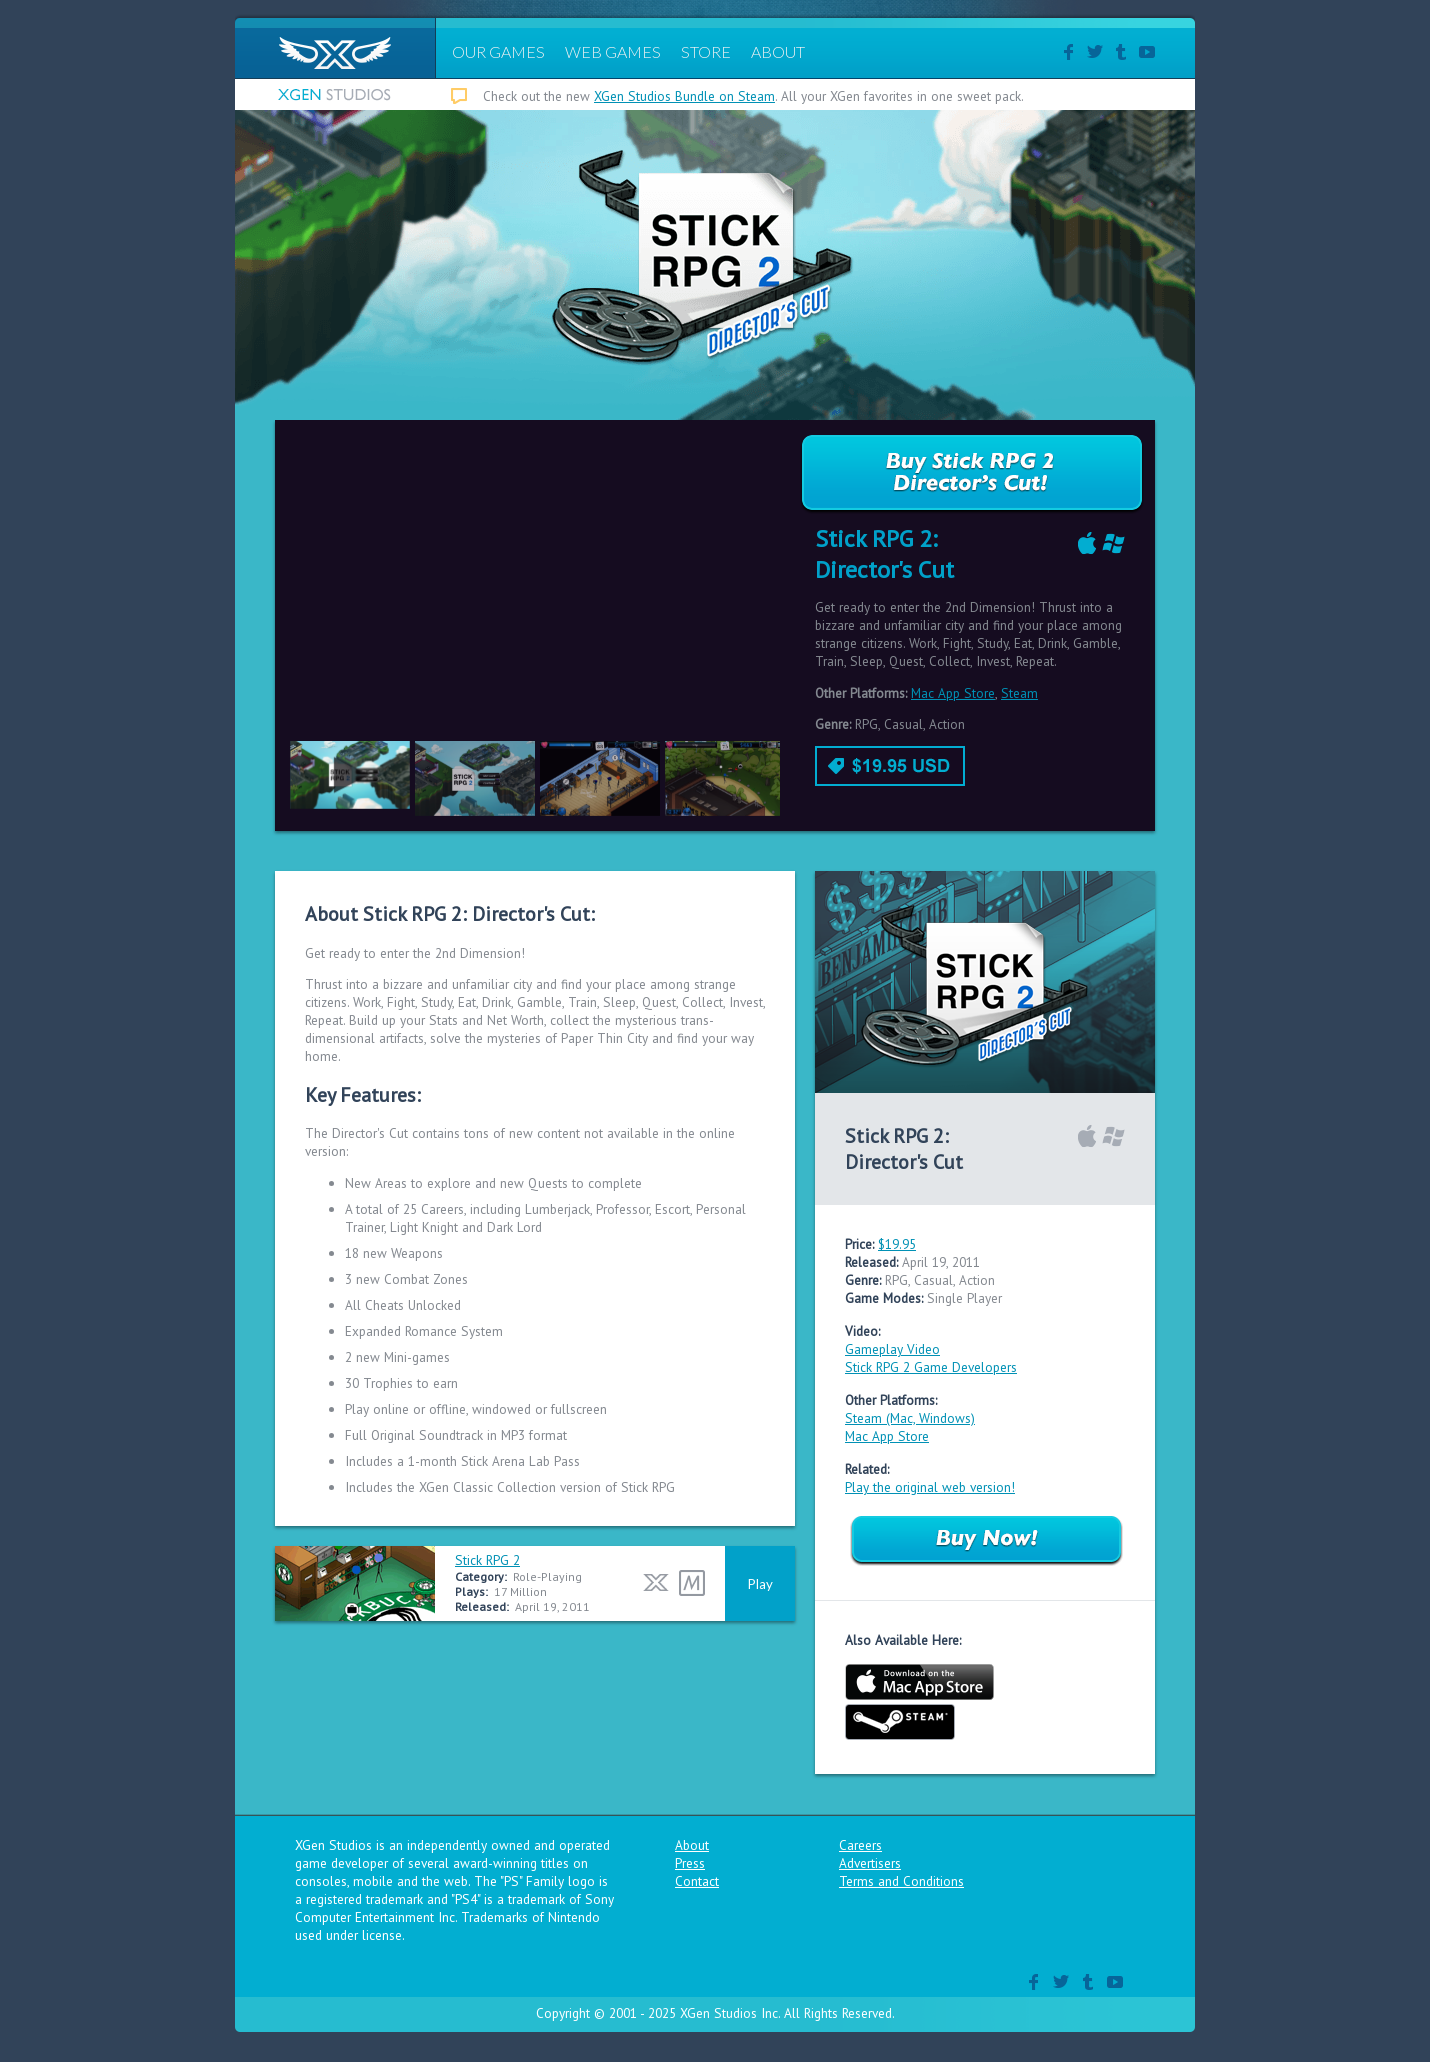 This screenshot has height=2062, width=1430. I want to click on Stick RPG 2, so click(487, 1560).